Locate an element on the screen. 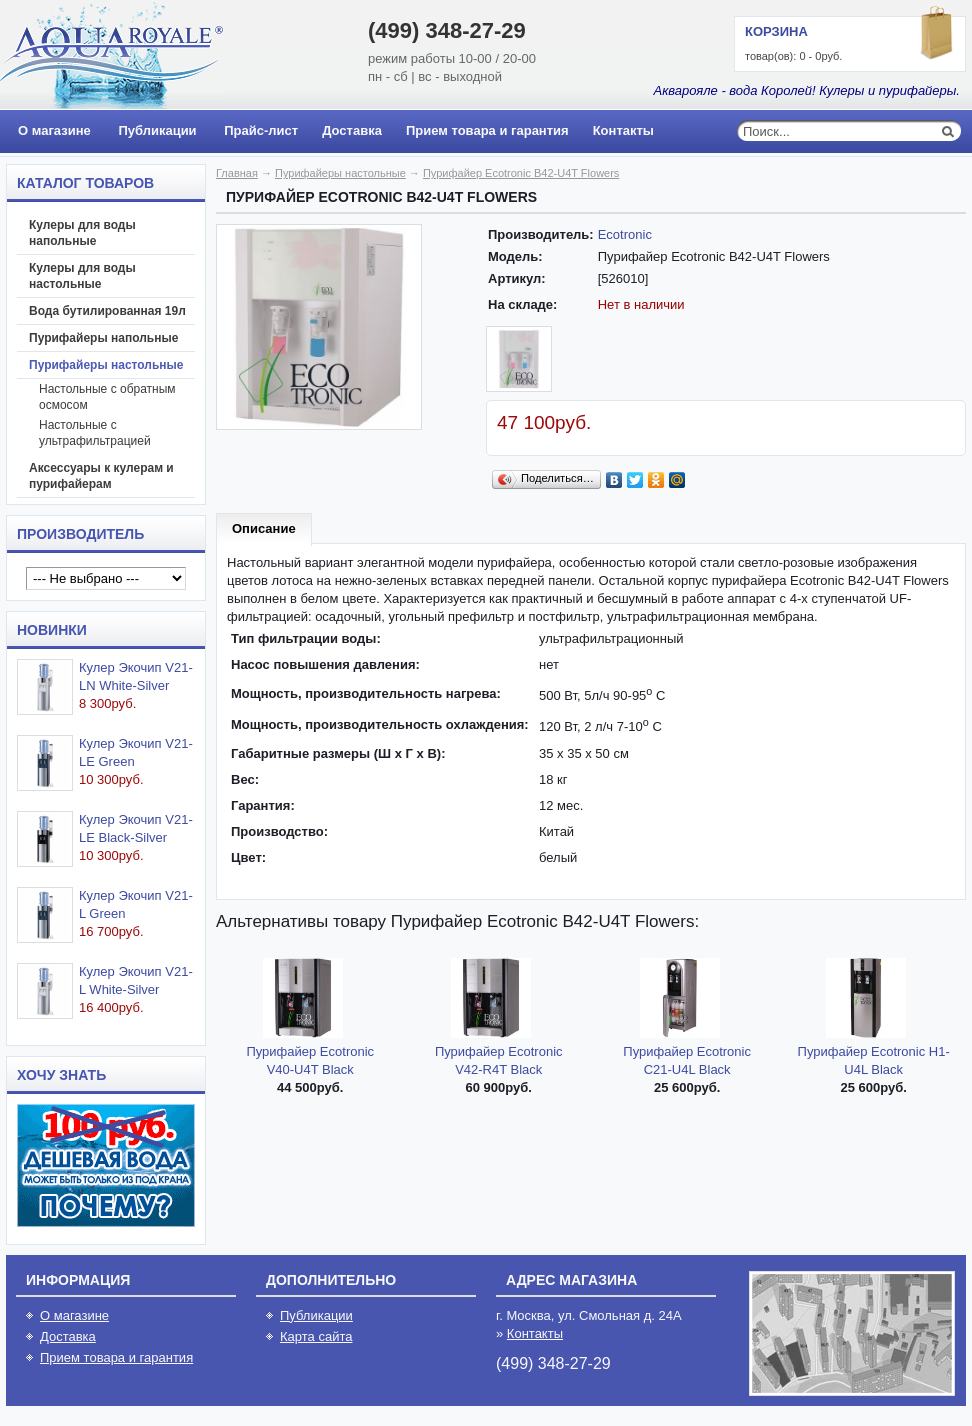 This screenshot has width=972, height=1426. Аксессуары к кулерам и пурифайерам is located at coordinates (101, 476).